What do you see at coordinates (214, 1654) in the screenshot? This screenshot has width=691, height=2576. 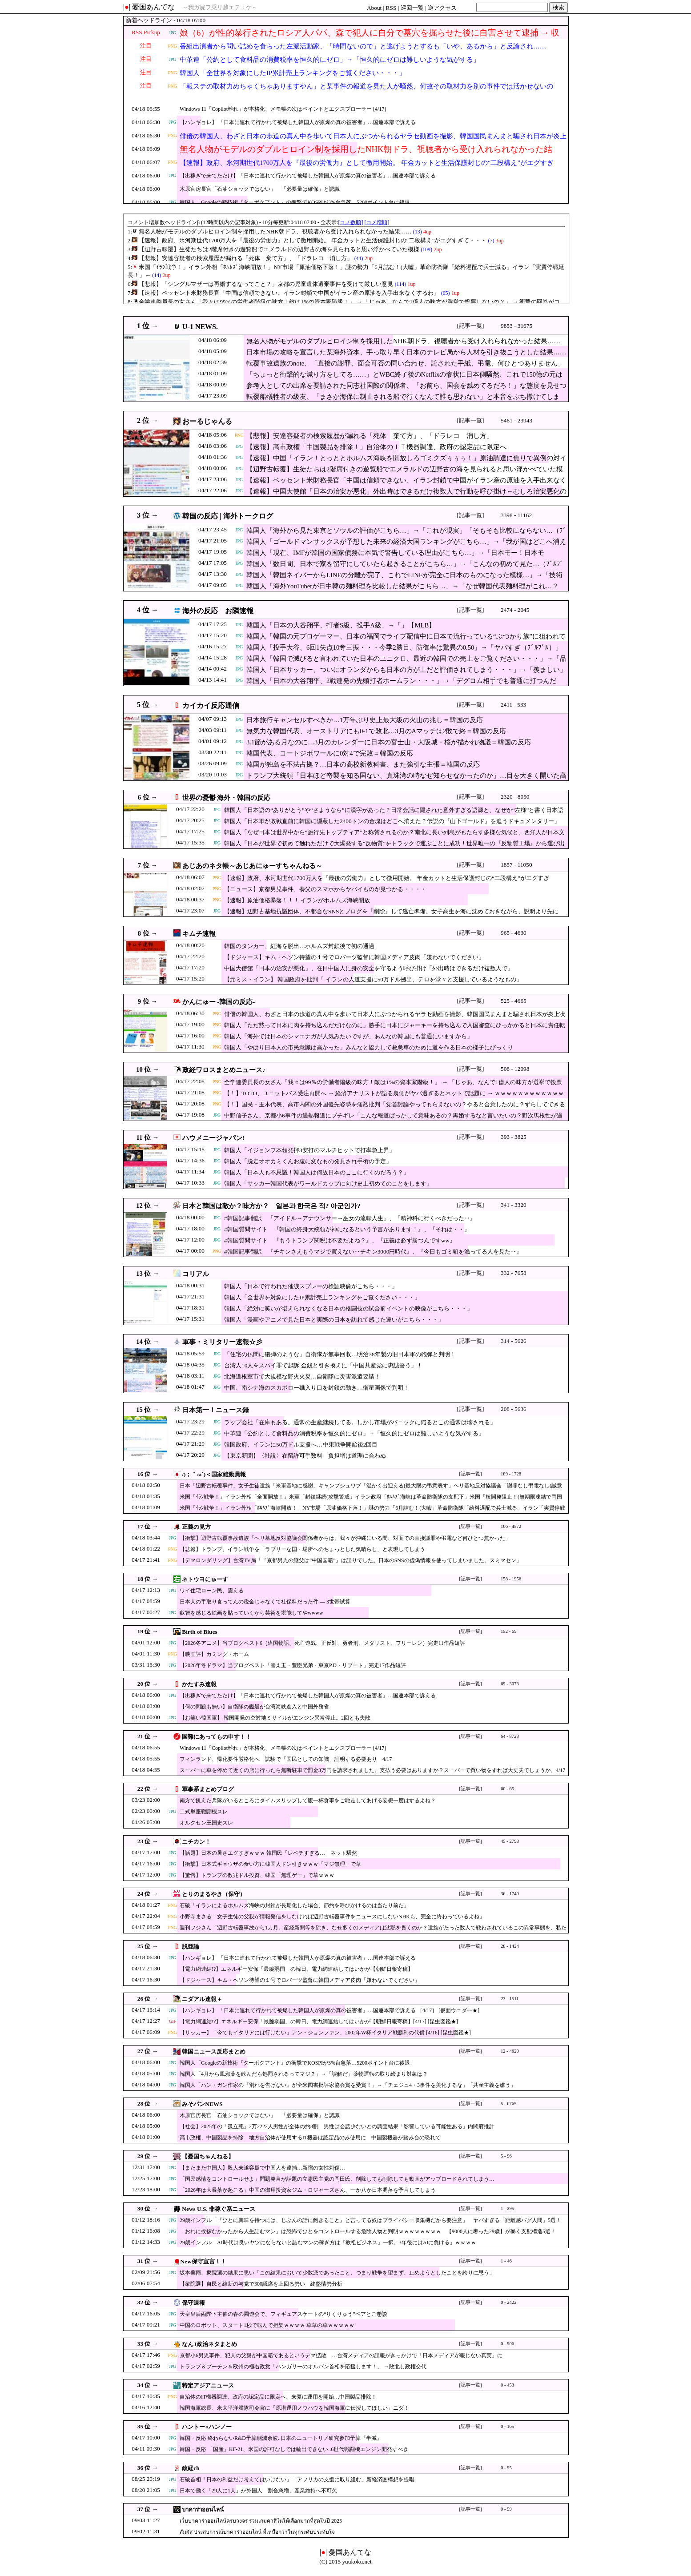 I see `【映画評】カミング・ホーム` at bounding box center [214, 1654].